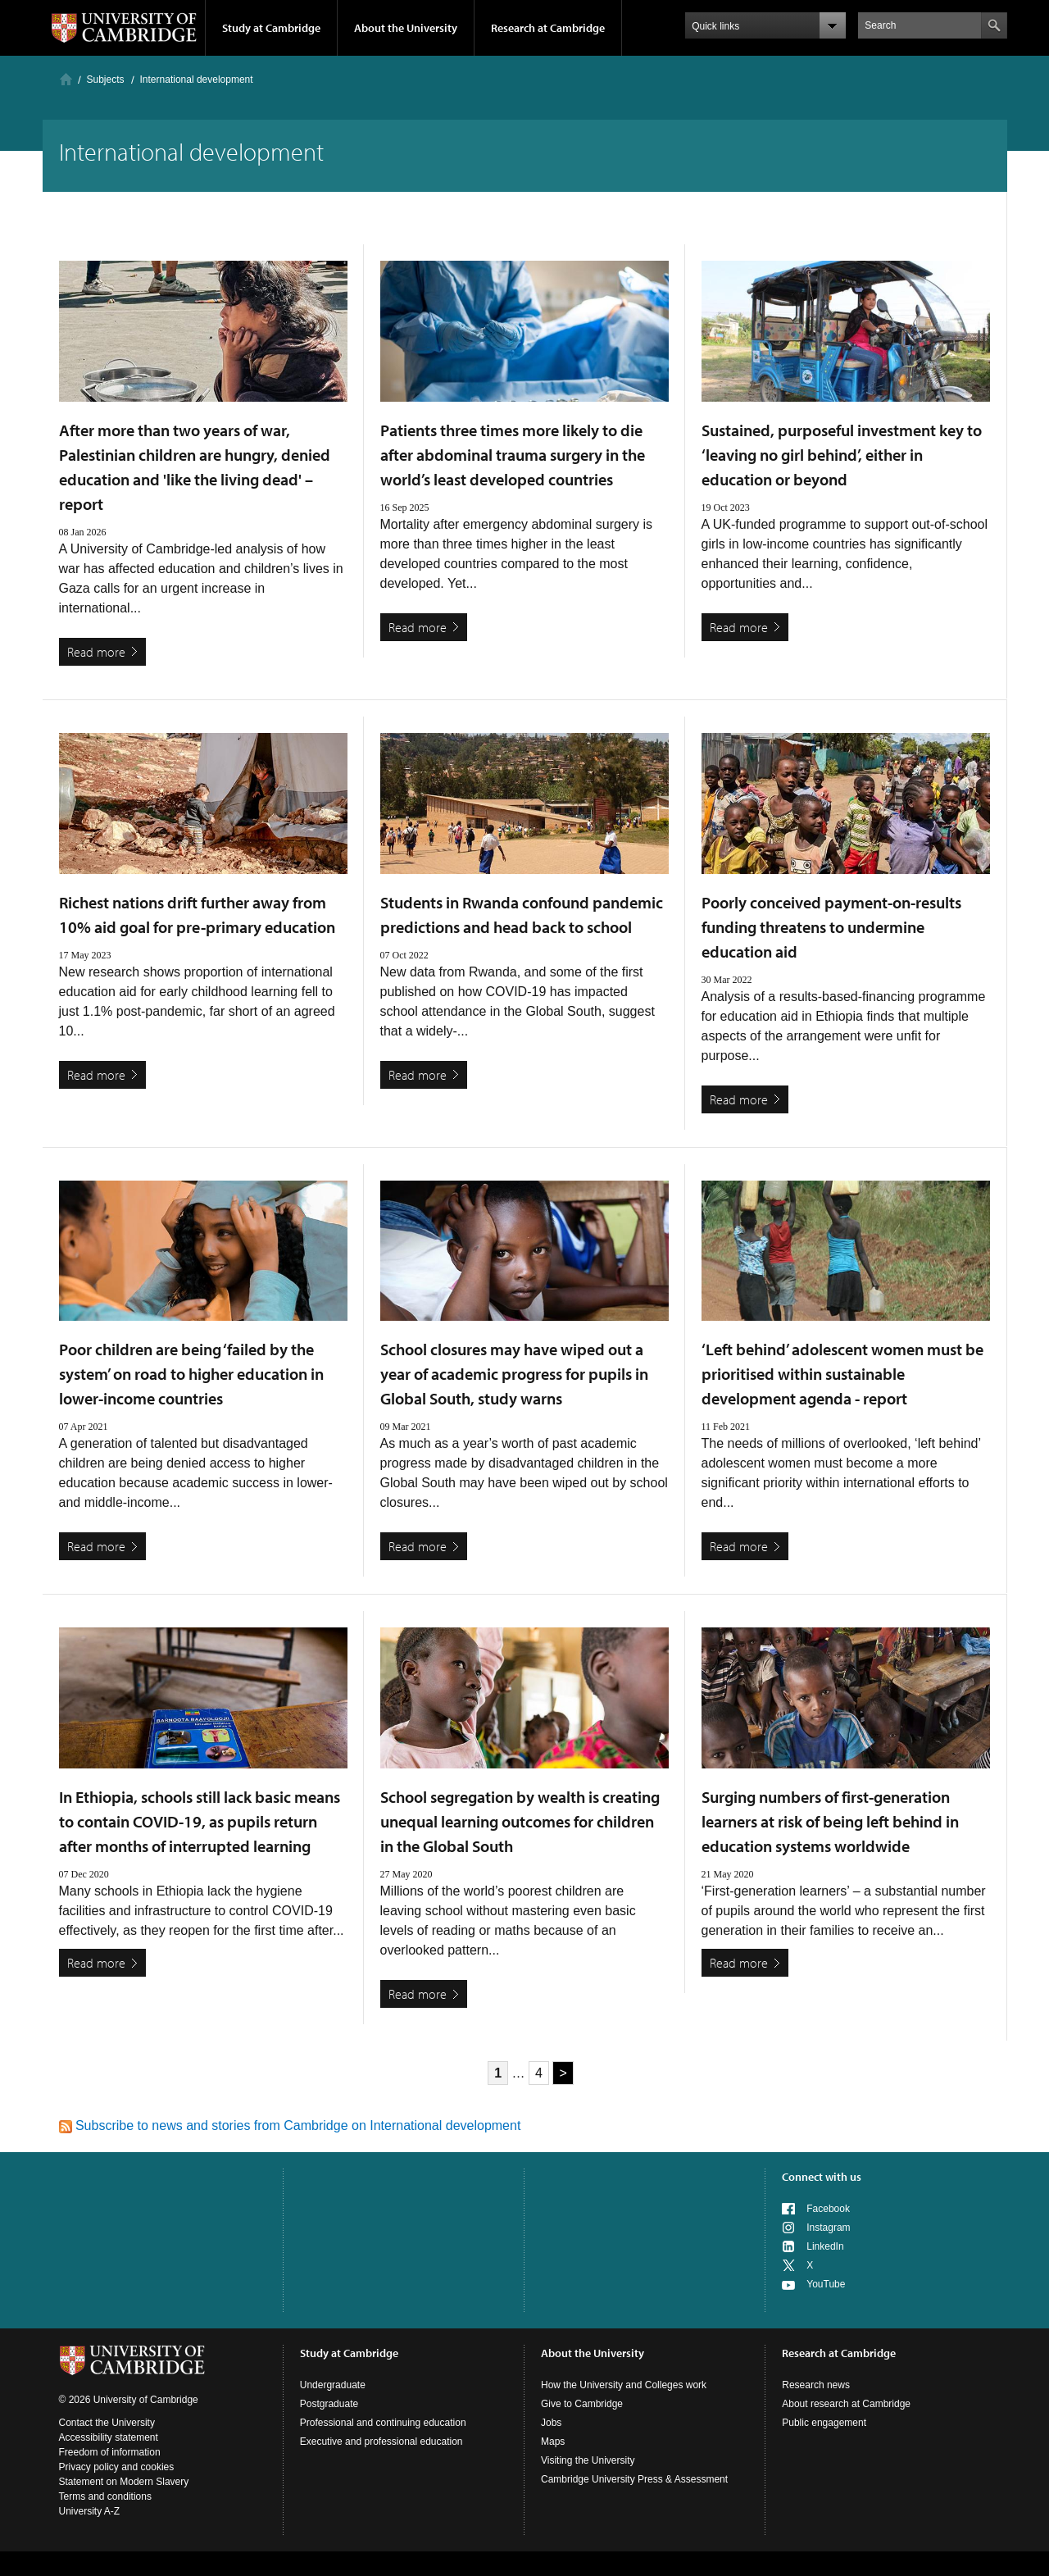  Describe the element at coordinates (108, 2437) in the screenshot. I see `Accessibility statement` at that location.